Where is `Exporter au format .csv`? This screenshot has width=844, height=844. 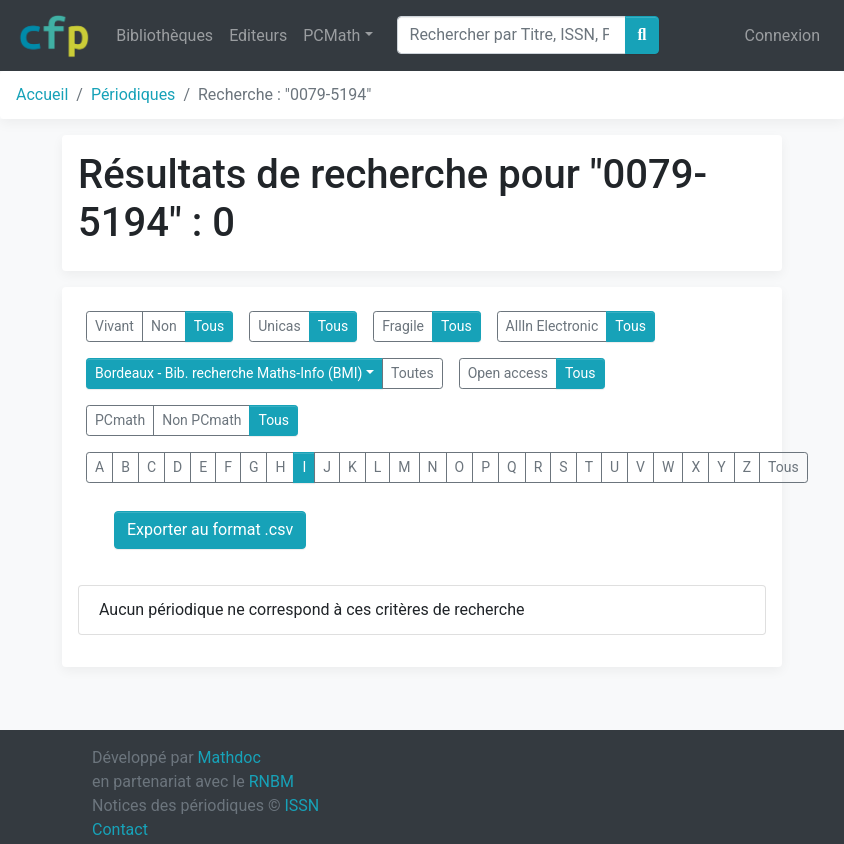 Exporter au format .csv is located at coordinates (210, 529).